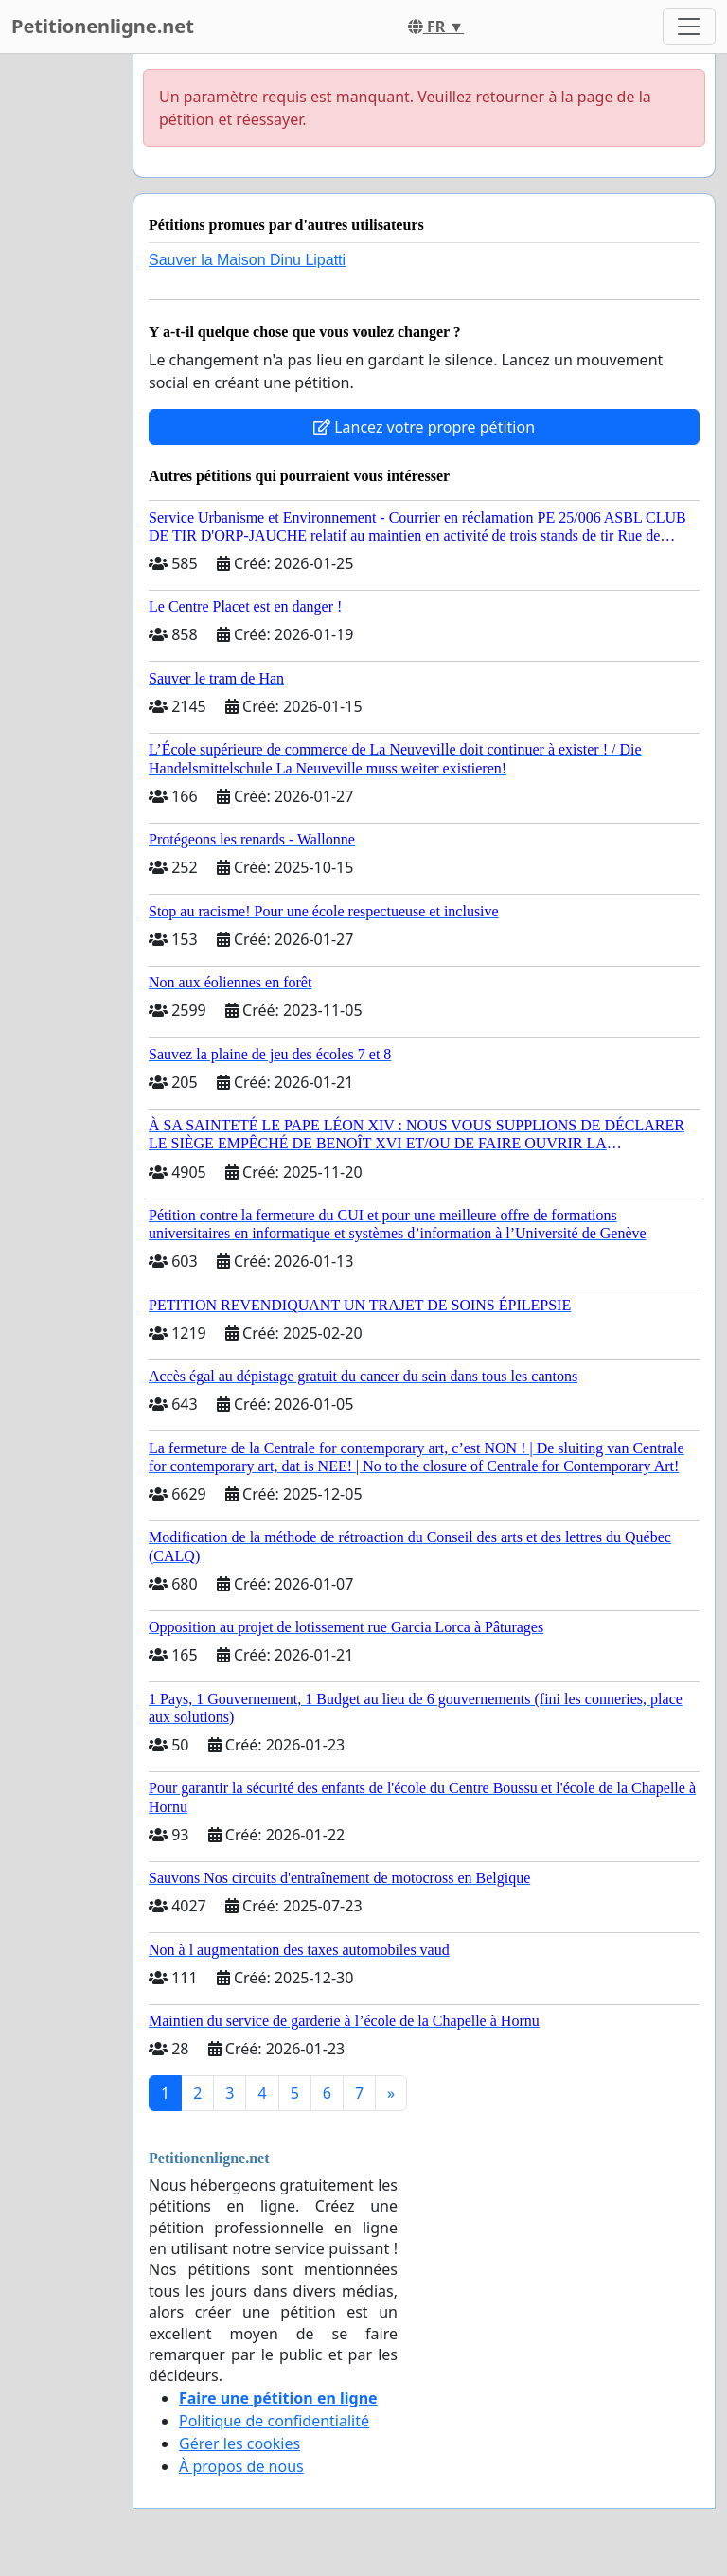  I want to click on Lancez votre propre pétition, so click(424, 427).